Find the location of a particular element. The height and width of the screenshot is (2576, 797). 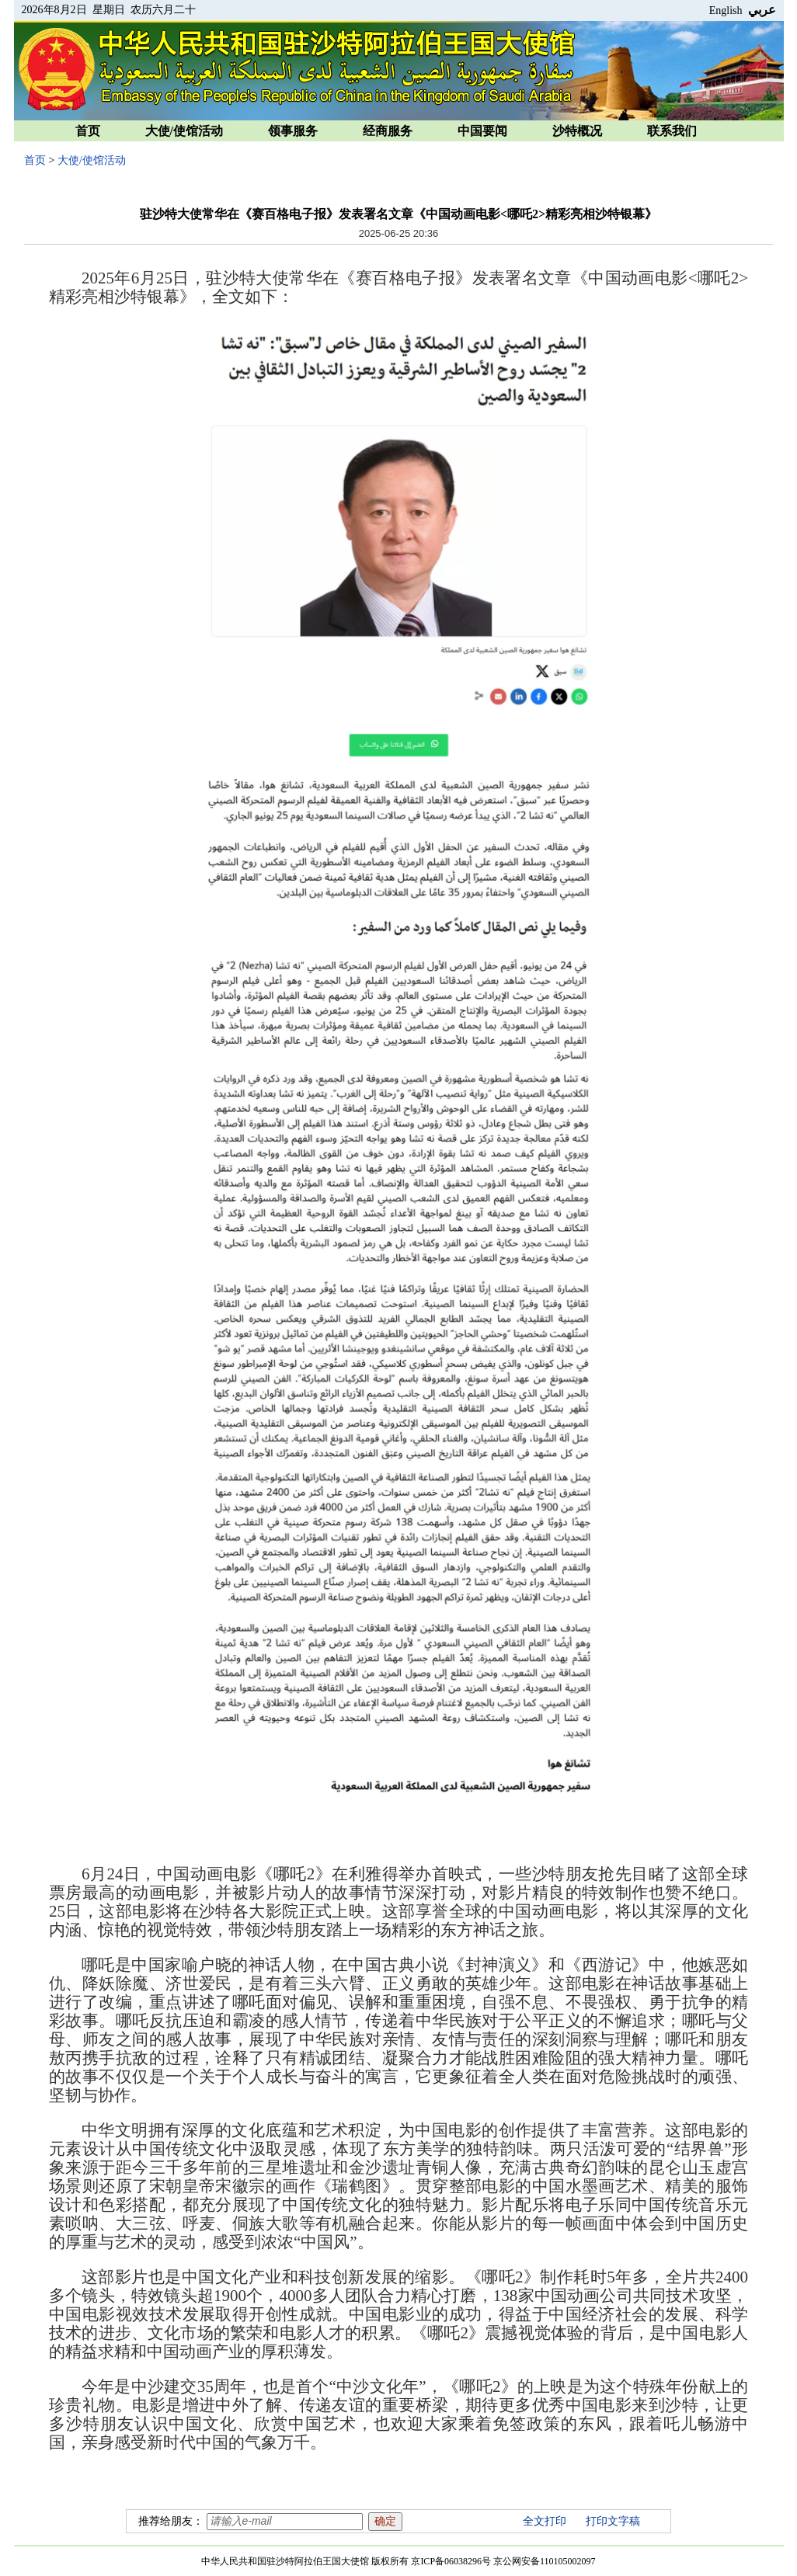

大使/使馆活动 is located at coordinates (184, 130).